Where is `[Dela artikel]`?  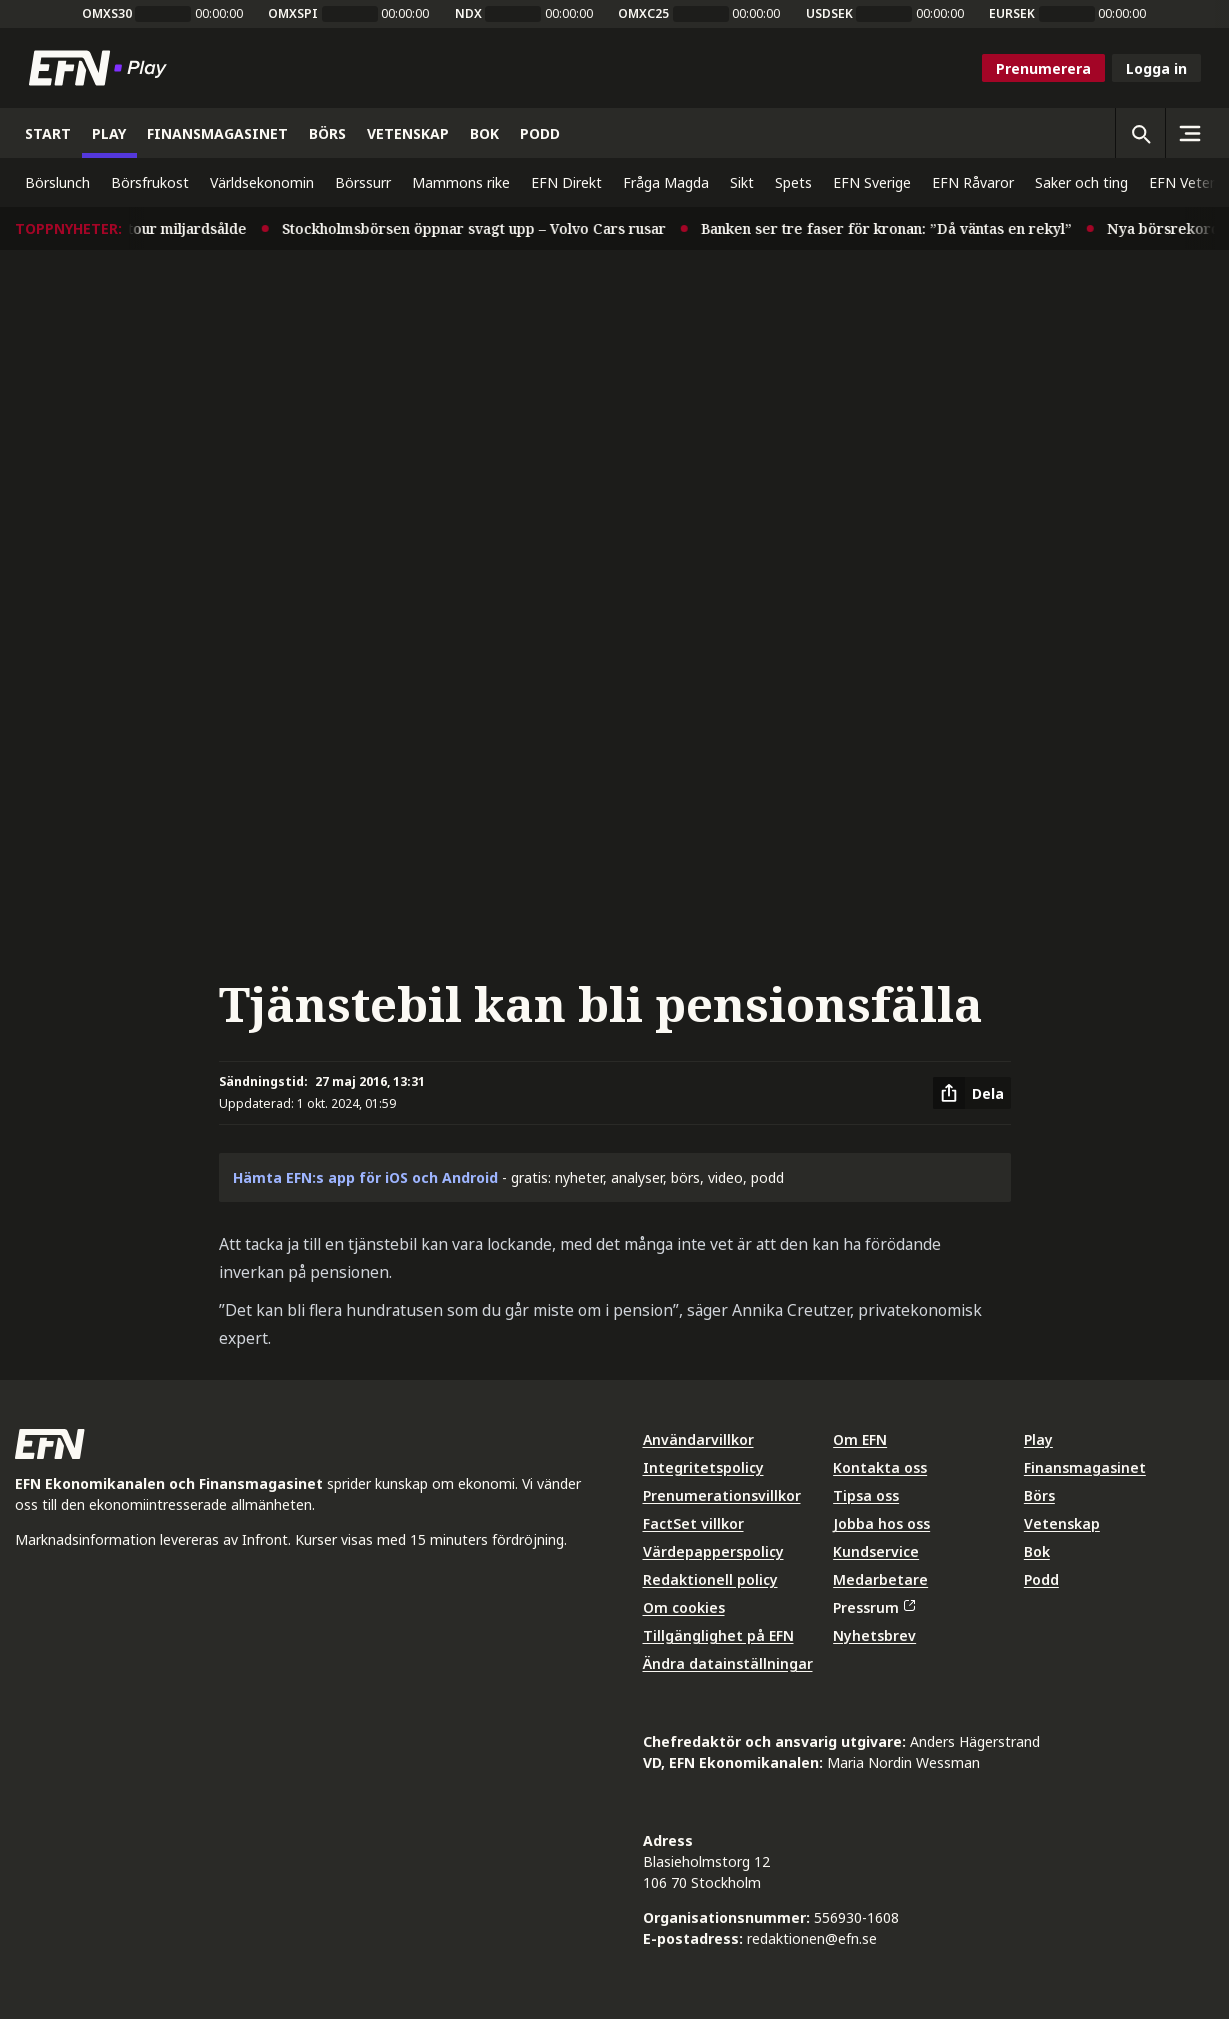 [Dela artikel] is located at coordinates (972, 1093).